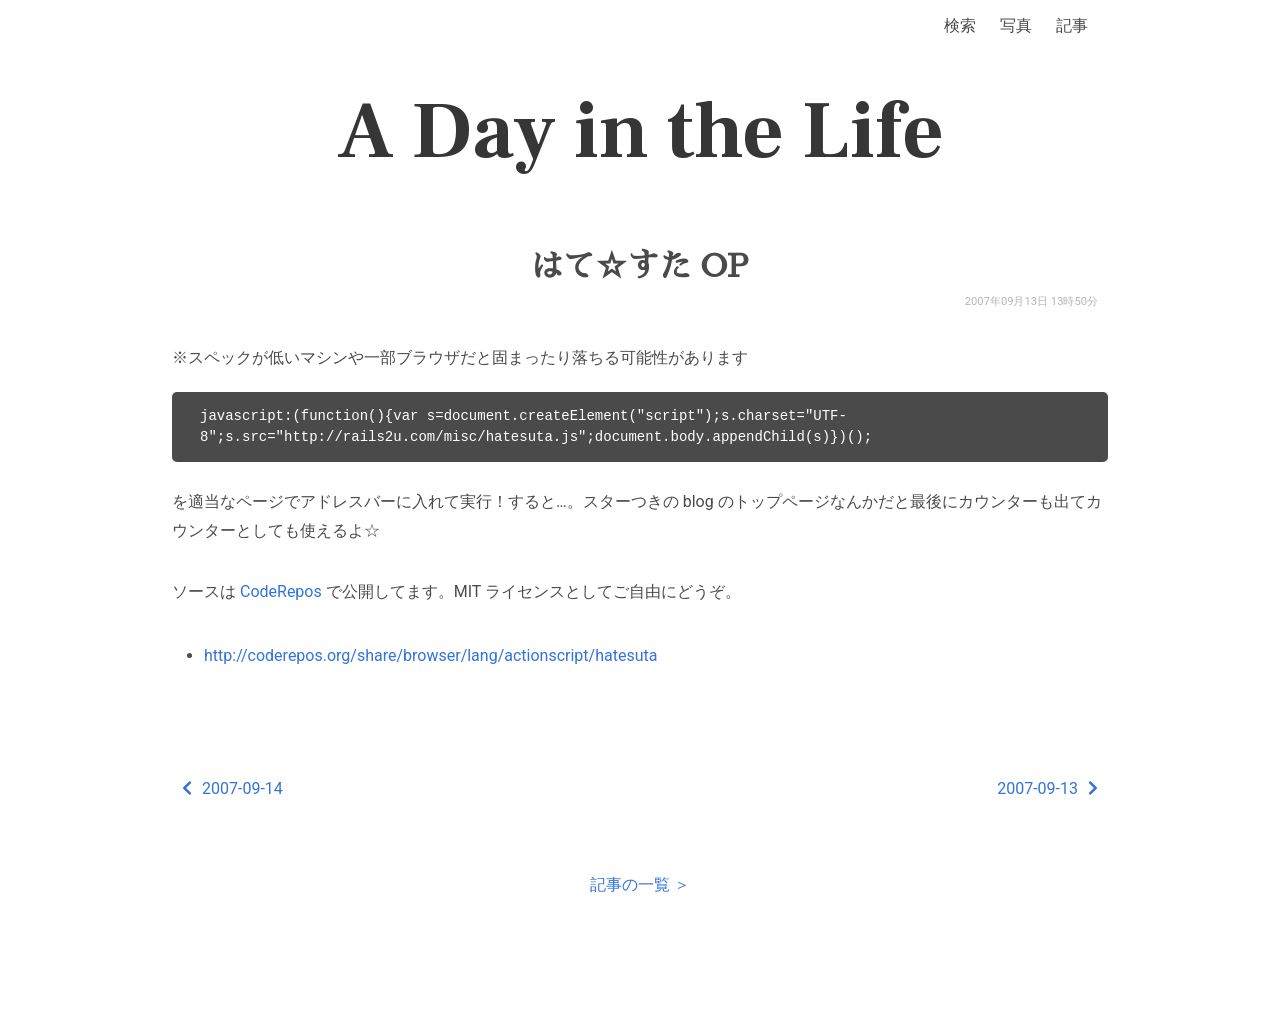  Describe the element at coordinates (960, 25) in the screenshot. I see `検索` at that location.